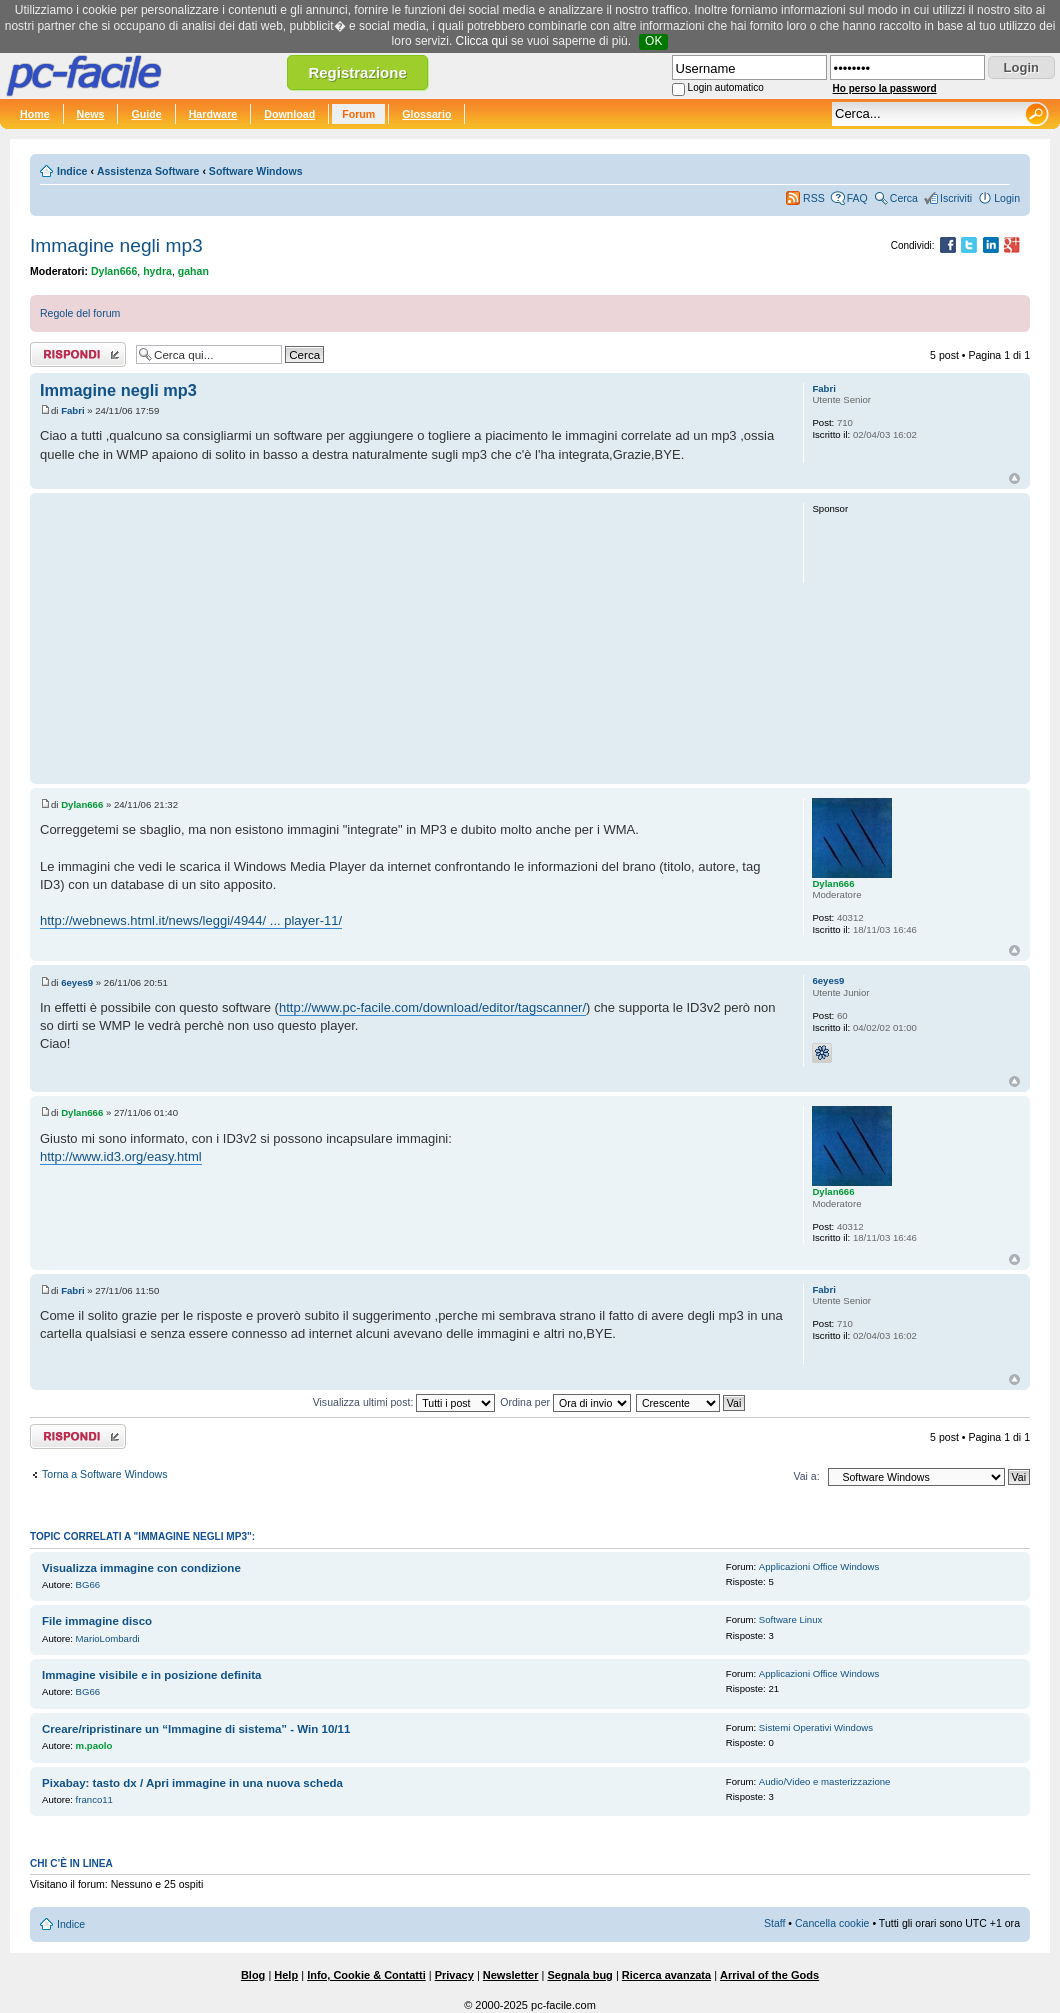 This screenshot has width=1060, height=2013. I want to click on Arrival of the Gods, so click(769, 1975).